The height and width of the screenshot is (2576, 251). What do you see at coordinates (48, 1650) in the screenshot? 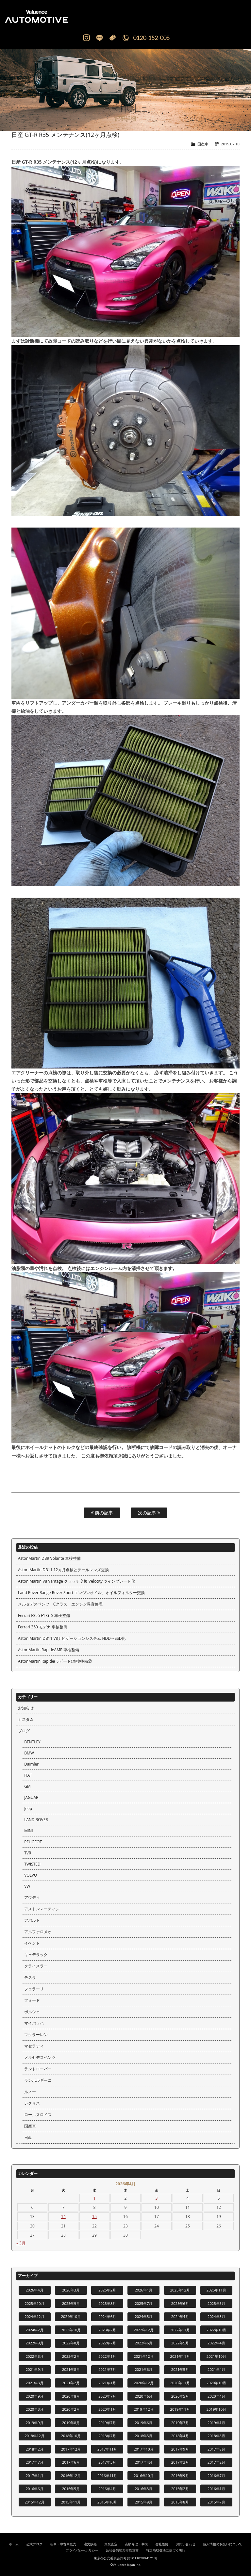
I see `AstonMartin RapideAMR 車検整備` at bounding box center [48, 1650].